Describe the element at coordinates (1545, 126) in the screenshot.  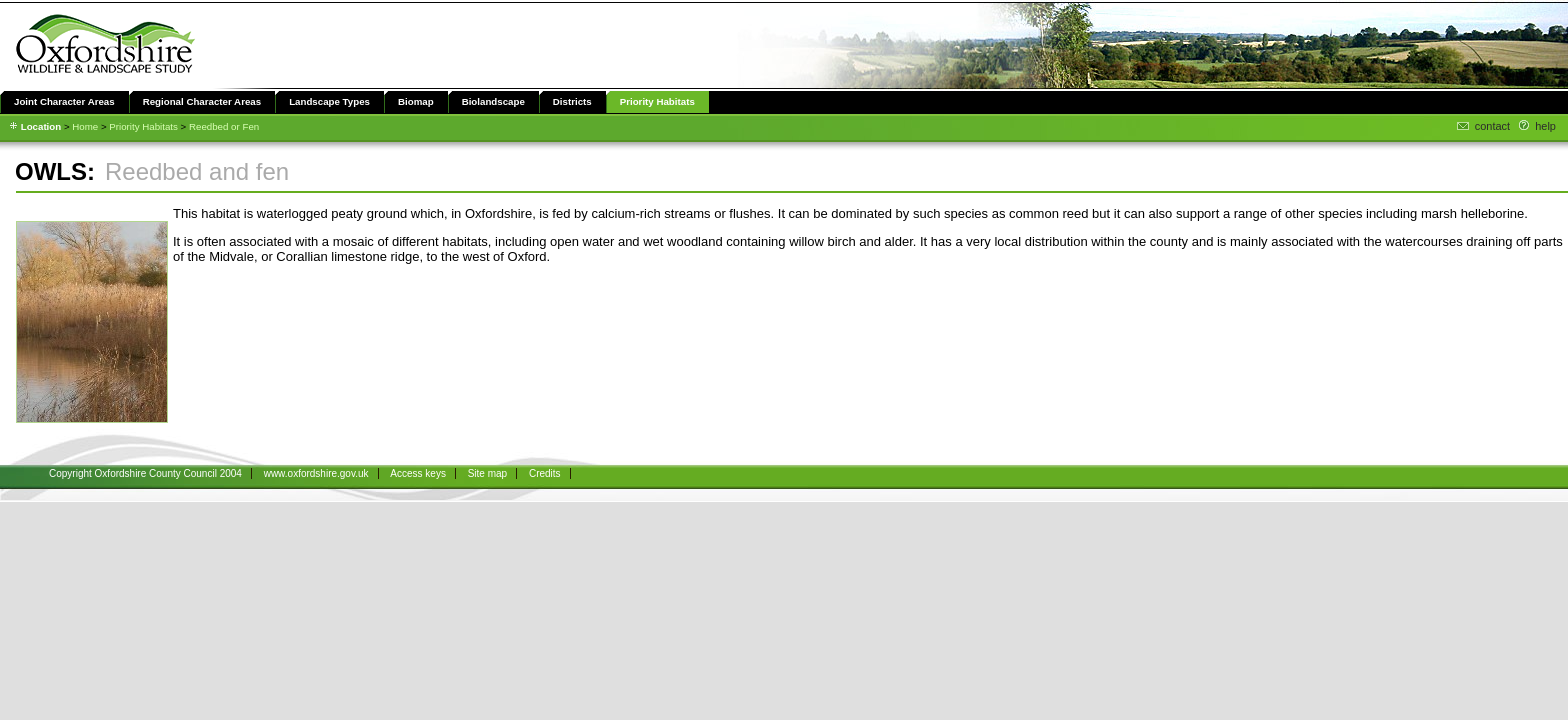
I see `help` at that location.